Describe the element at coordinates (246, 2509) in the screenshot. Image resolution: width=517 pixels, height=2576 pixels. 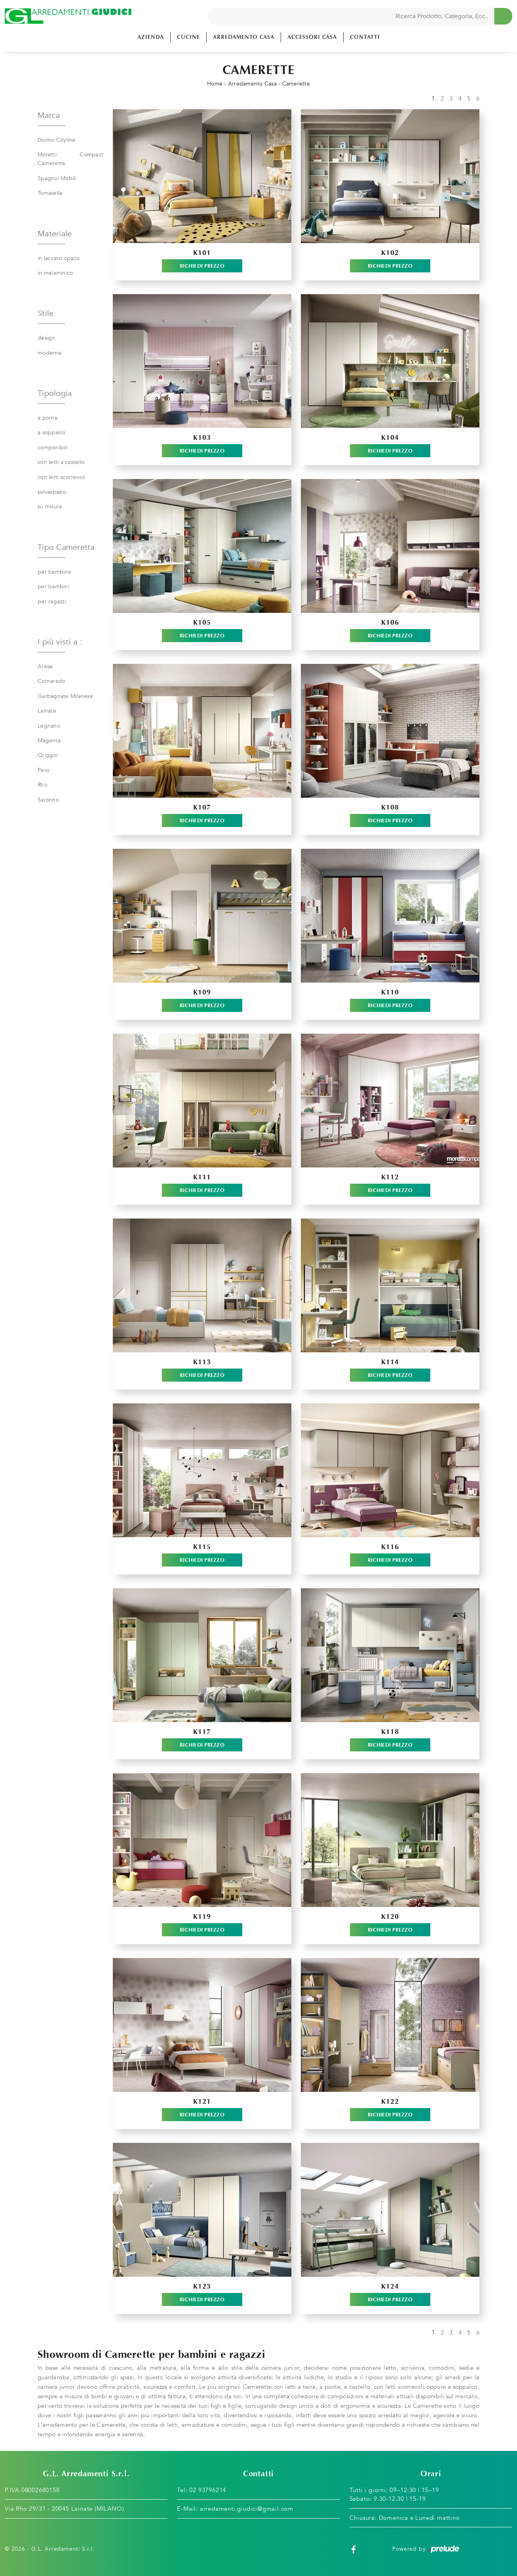
I see `arredamenti.giudici@gmail.com` at that location.